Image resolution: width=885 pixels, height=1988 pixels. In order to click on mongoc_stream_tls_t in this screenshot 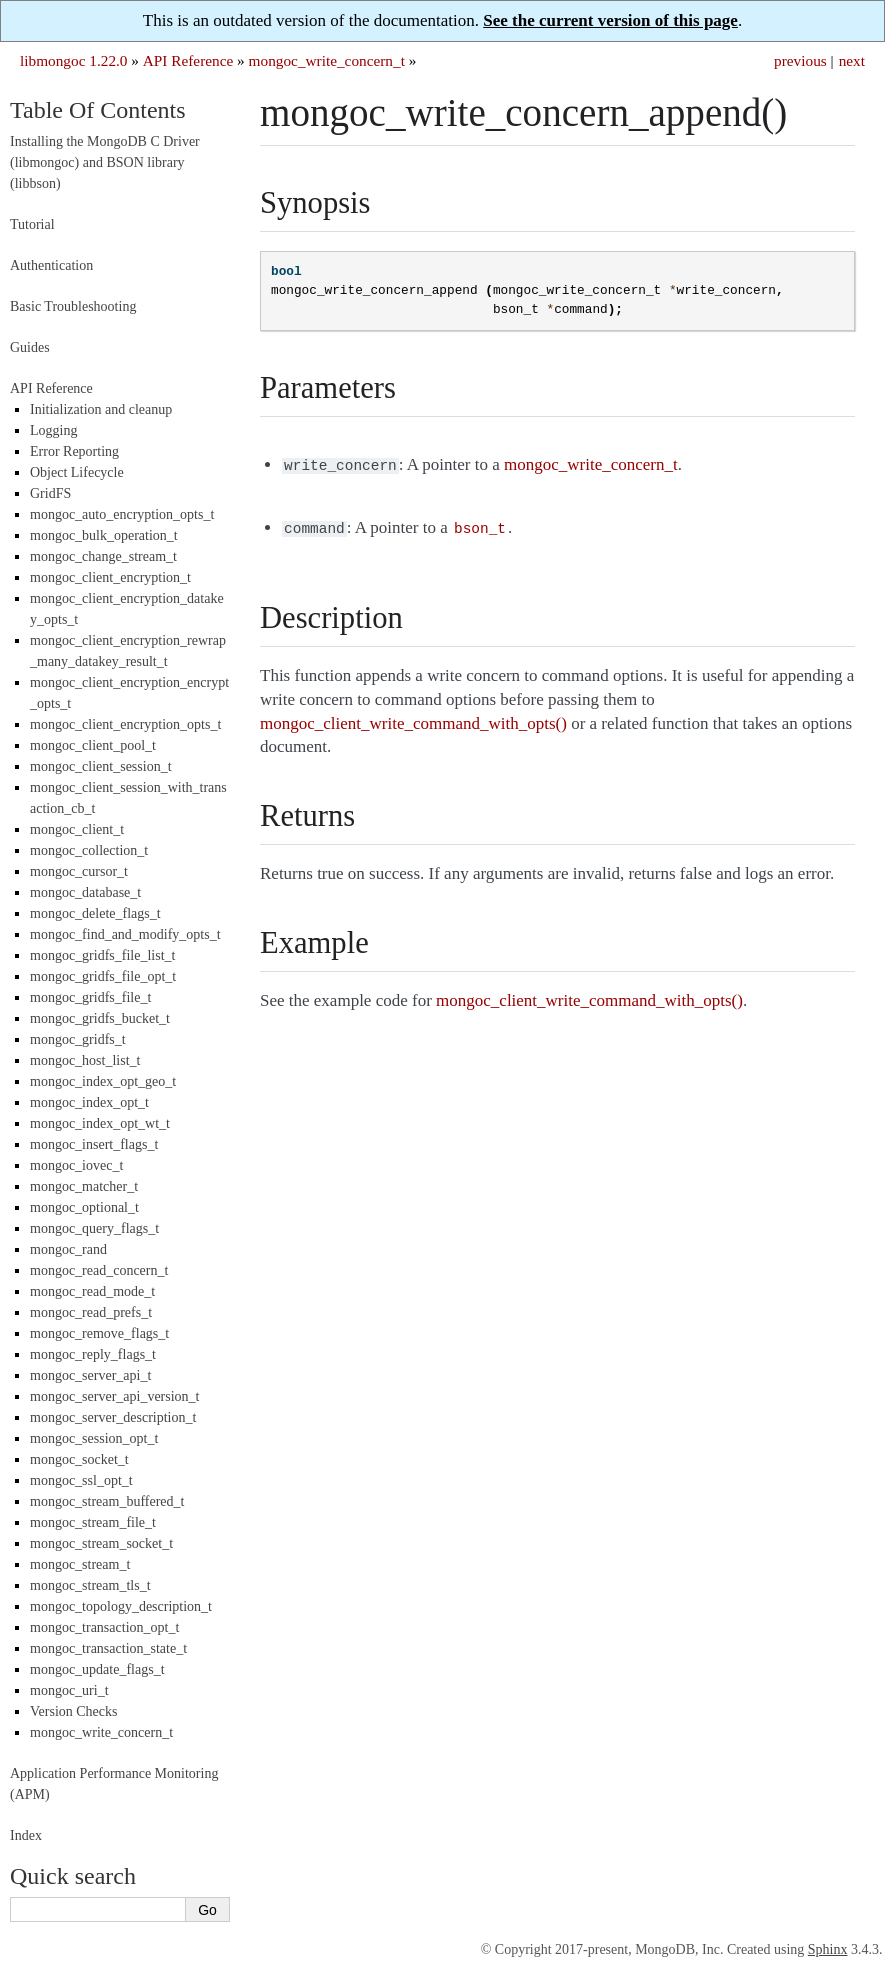, I will do `click(90, 1585)`.